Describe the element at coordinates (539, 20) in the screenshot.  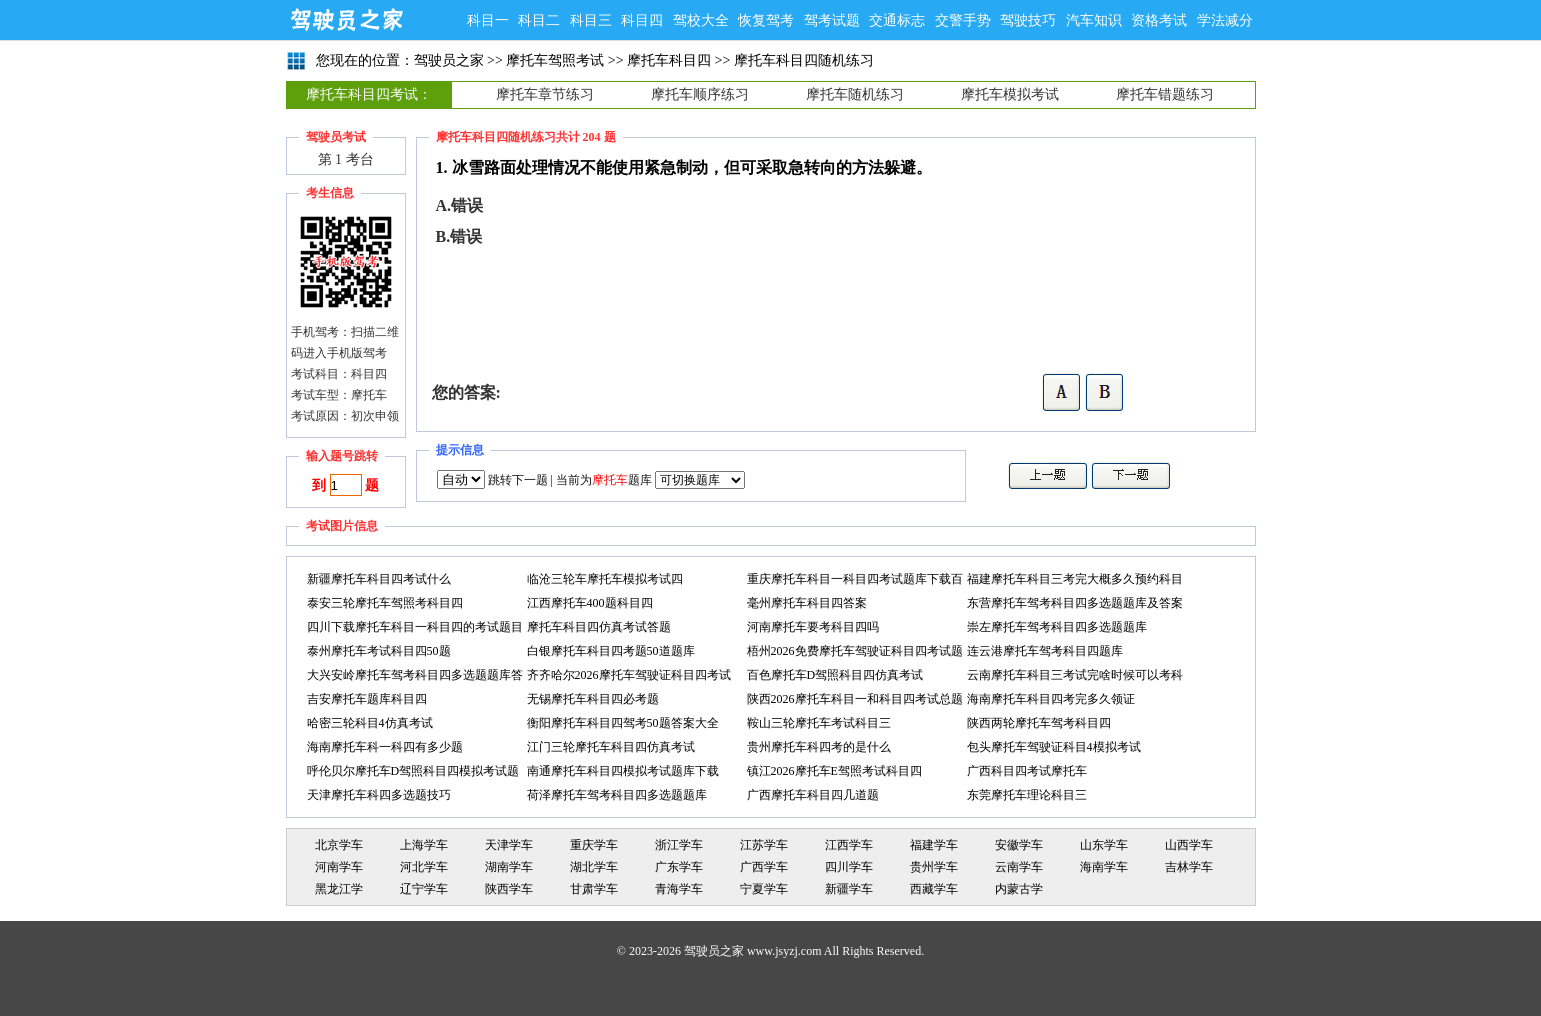
I see `科目二` at that location.